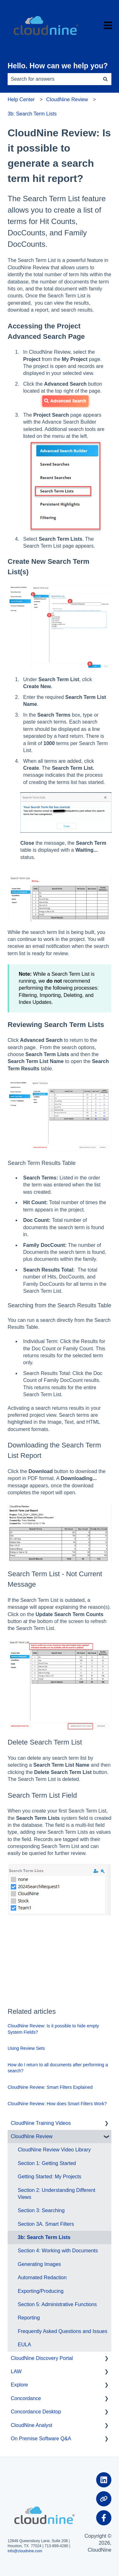  Describe the element at coordinates (32, 113) in the screenshot. I see `3b: Search Term Lists` at that location.